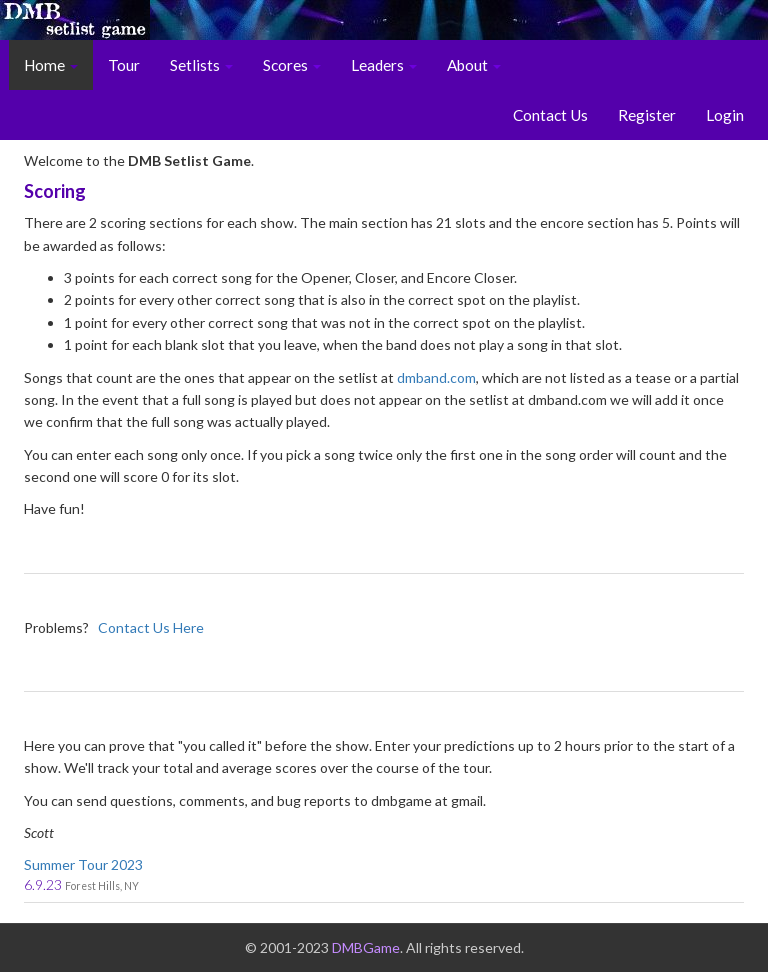  I want to click on dmband.com, so click(436, 377).